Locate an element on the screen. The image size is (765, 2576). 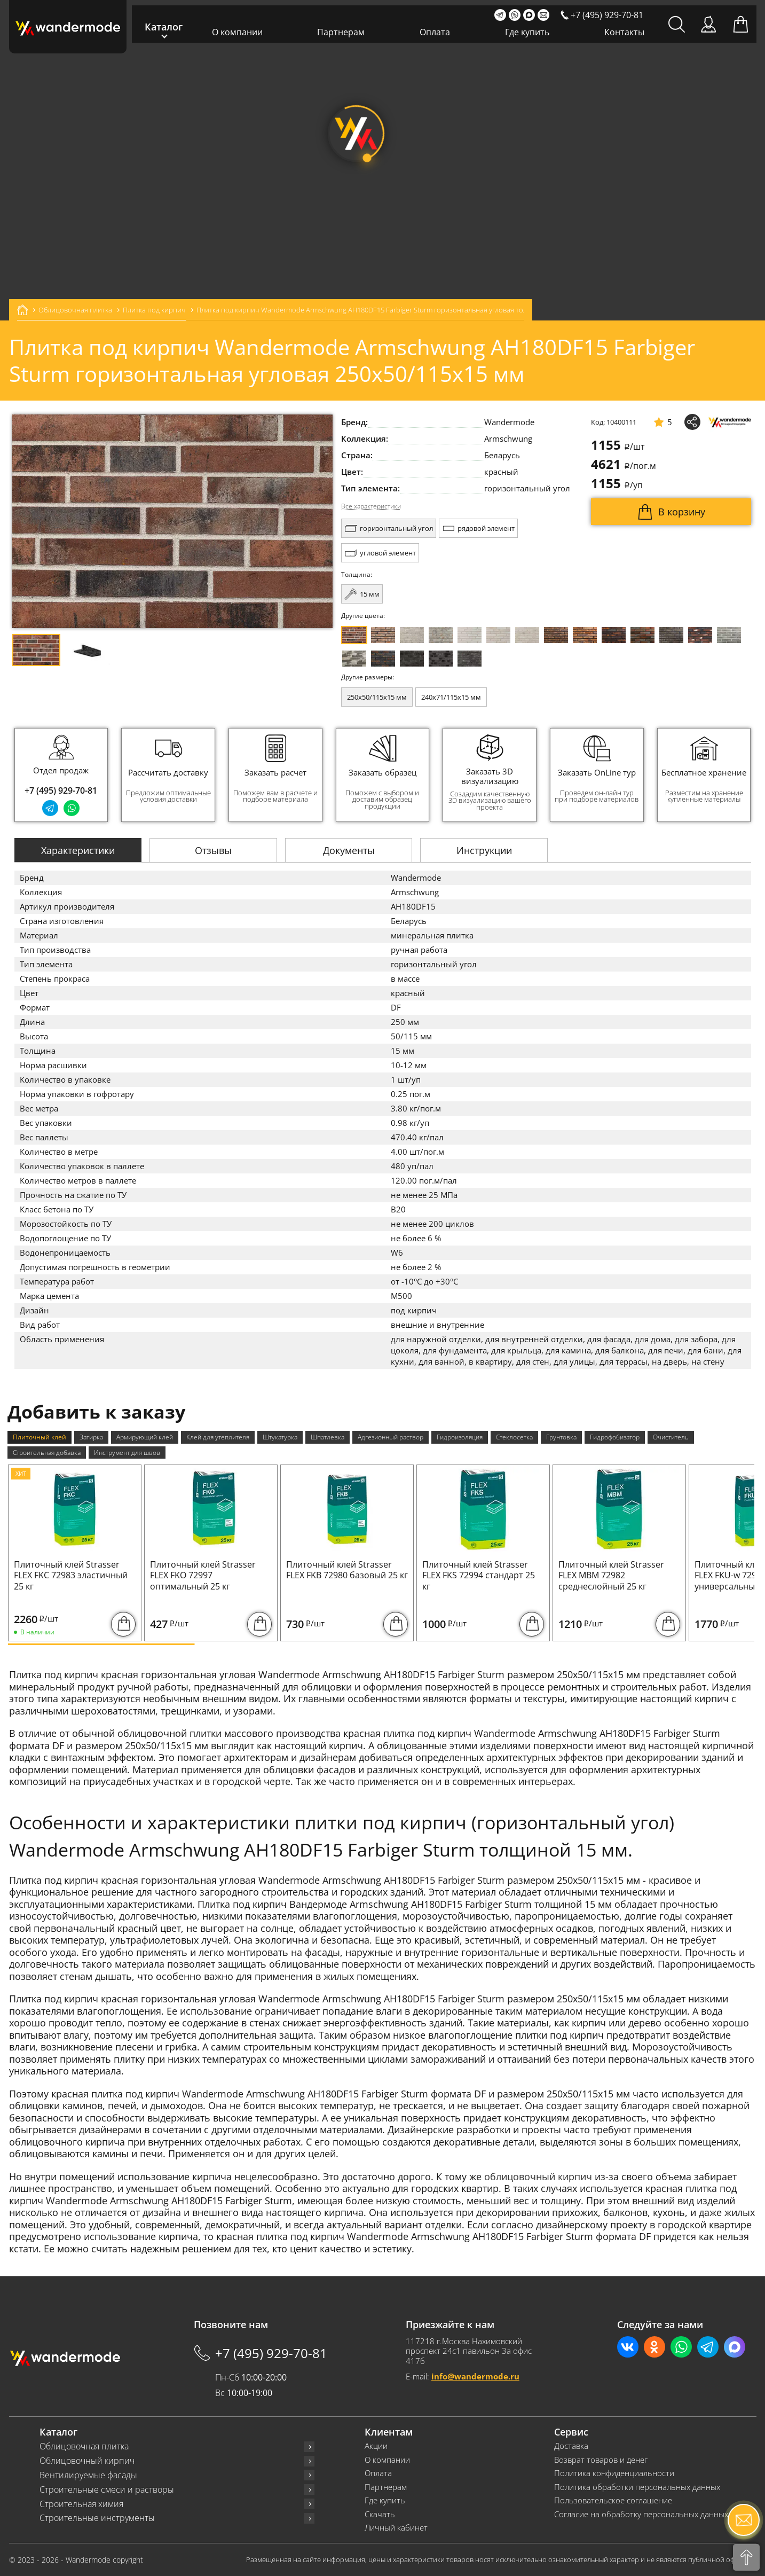
Контакты is located at coordinates (624, 32).